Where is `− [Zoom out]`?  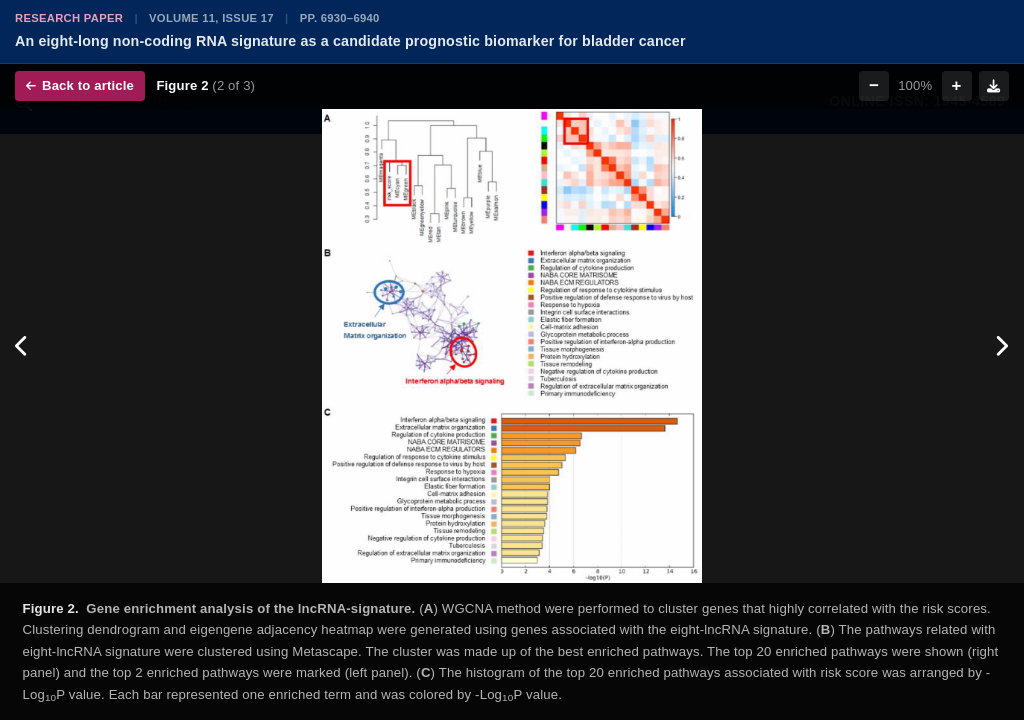
− [Zoom out] is located at coordinates (874, 85).